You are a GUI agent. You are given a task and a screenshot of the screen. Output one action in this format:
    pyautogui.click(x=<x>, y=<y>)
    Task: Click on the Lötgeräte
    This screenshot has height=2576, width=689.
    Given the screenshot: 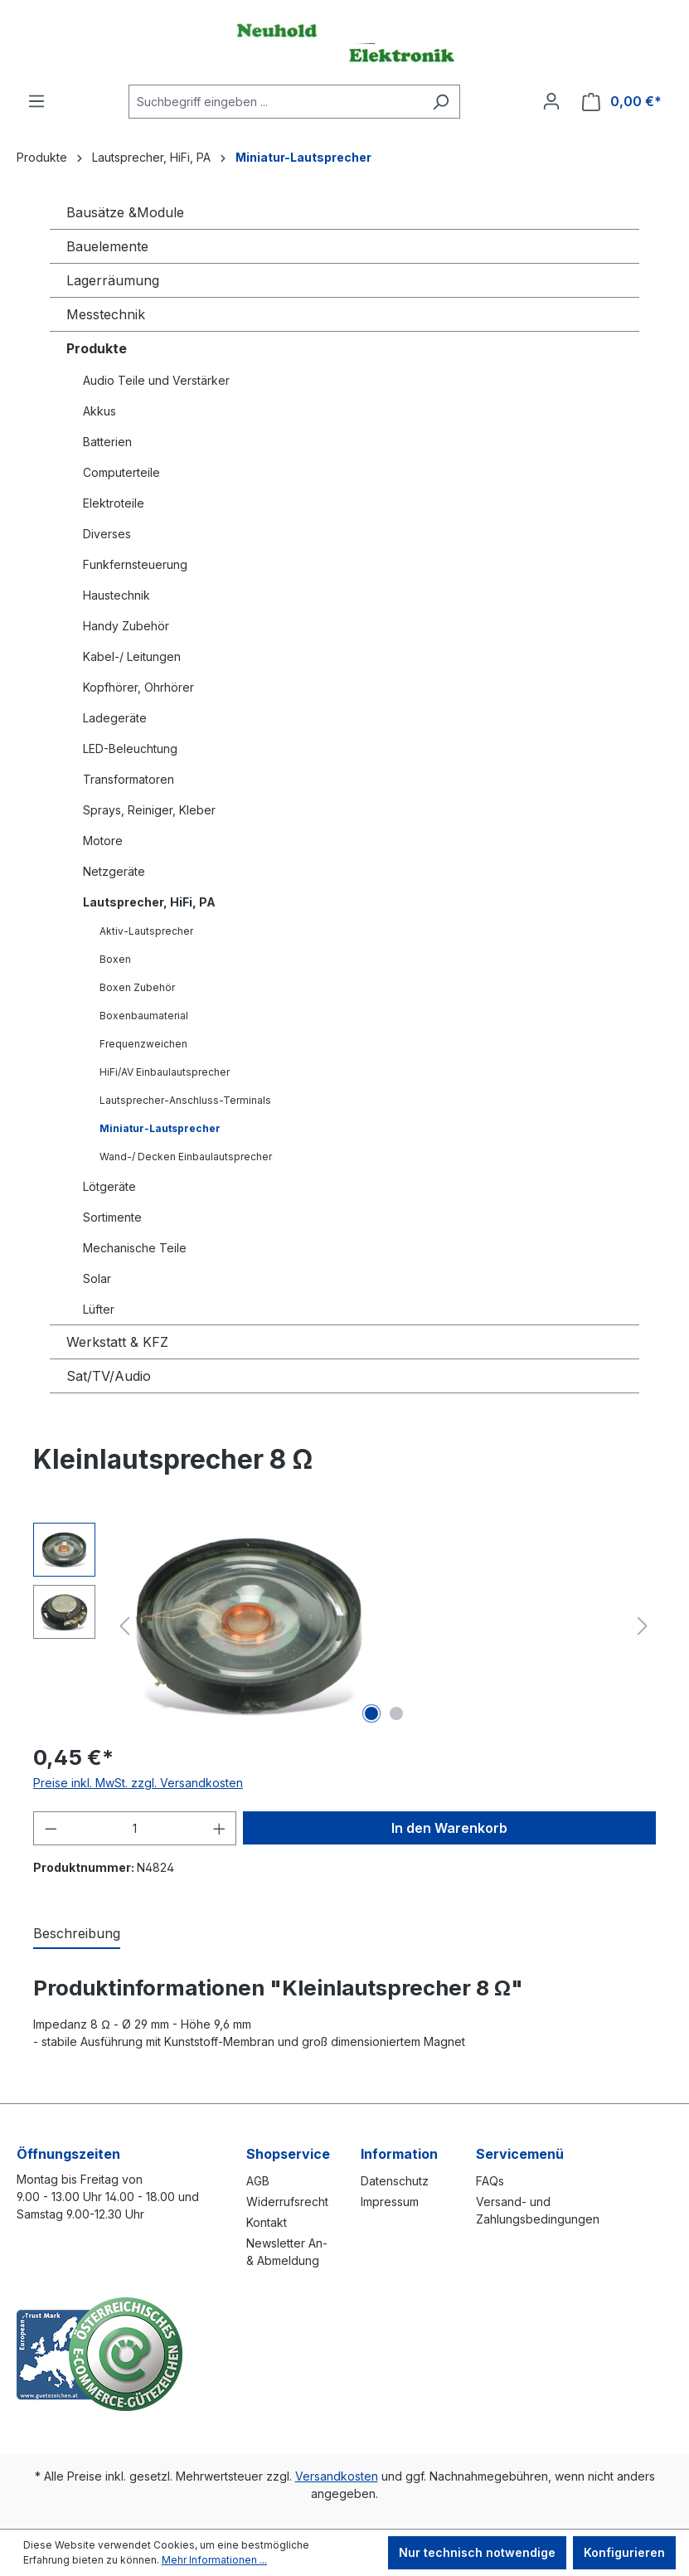 What is the action you would take?
    pyautogui.click(x=109, y=1186)
    